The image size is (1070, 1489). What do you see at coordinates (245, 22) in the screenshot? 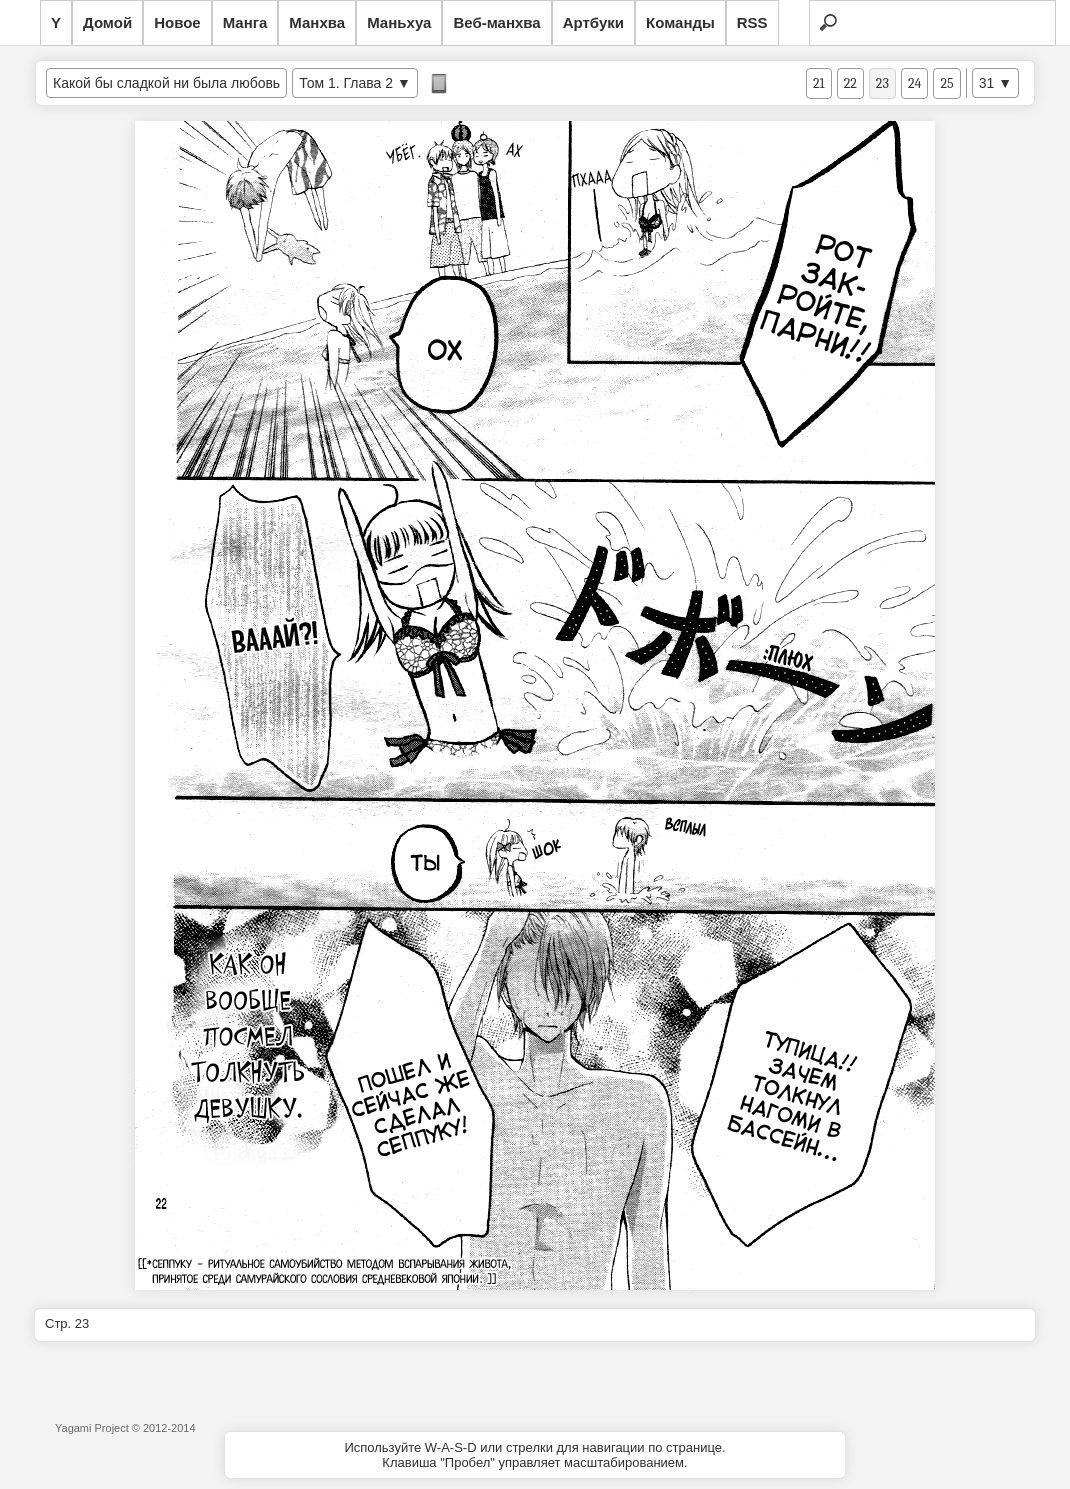
I see `Манга` at bounding box center [245, 22].